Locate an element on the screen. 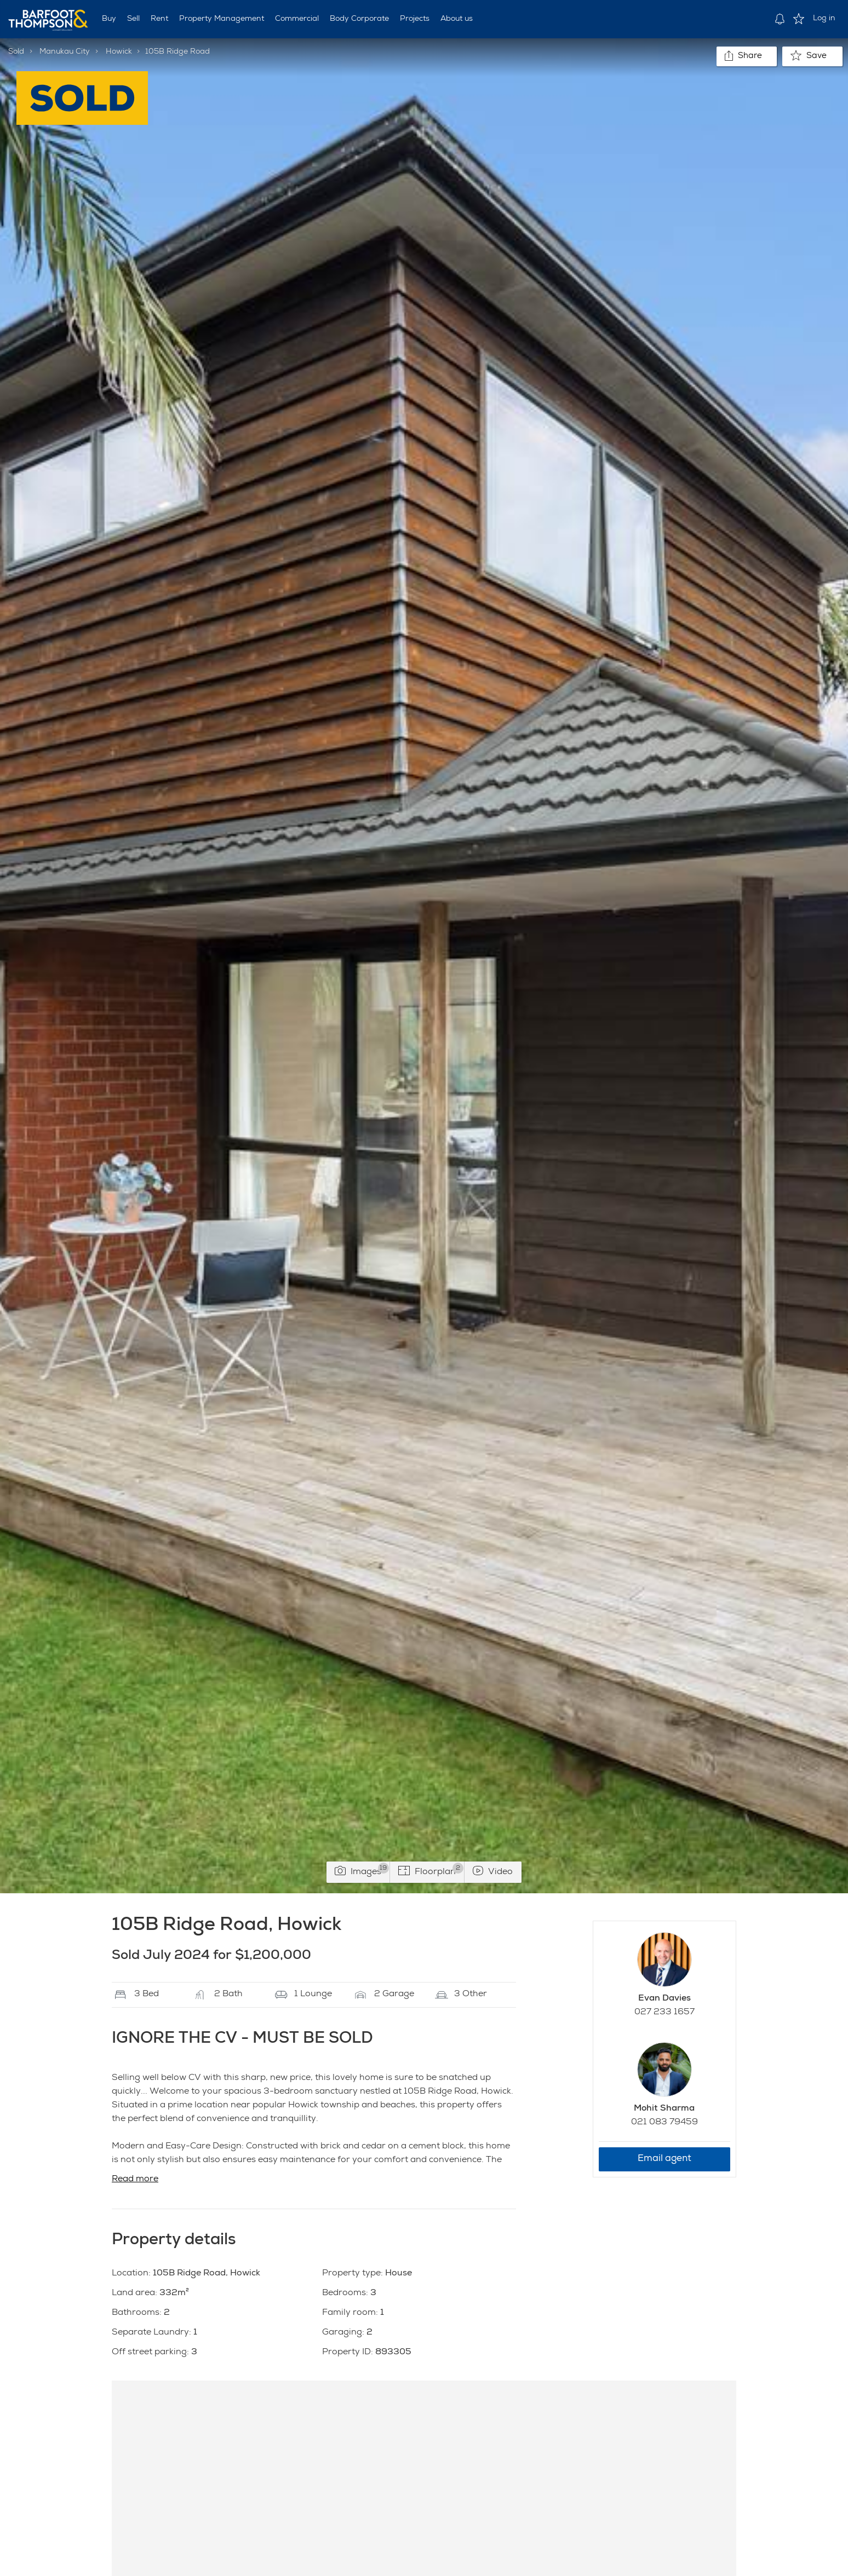 Image resolution: width=848 pixels, height=2576 pixels. Buy is located at coordinates (109, 19).